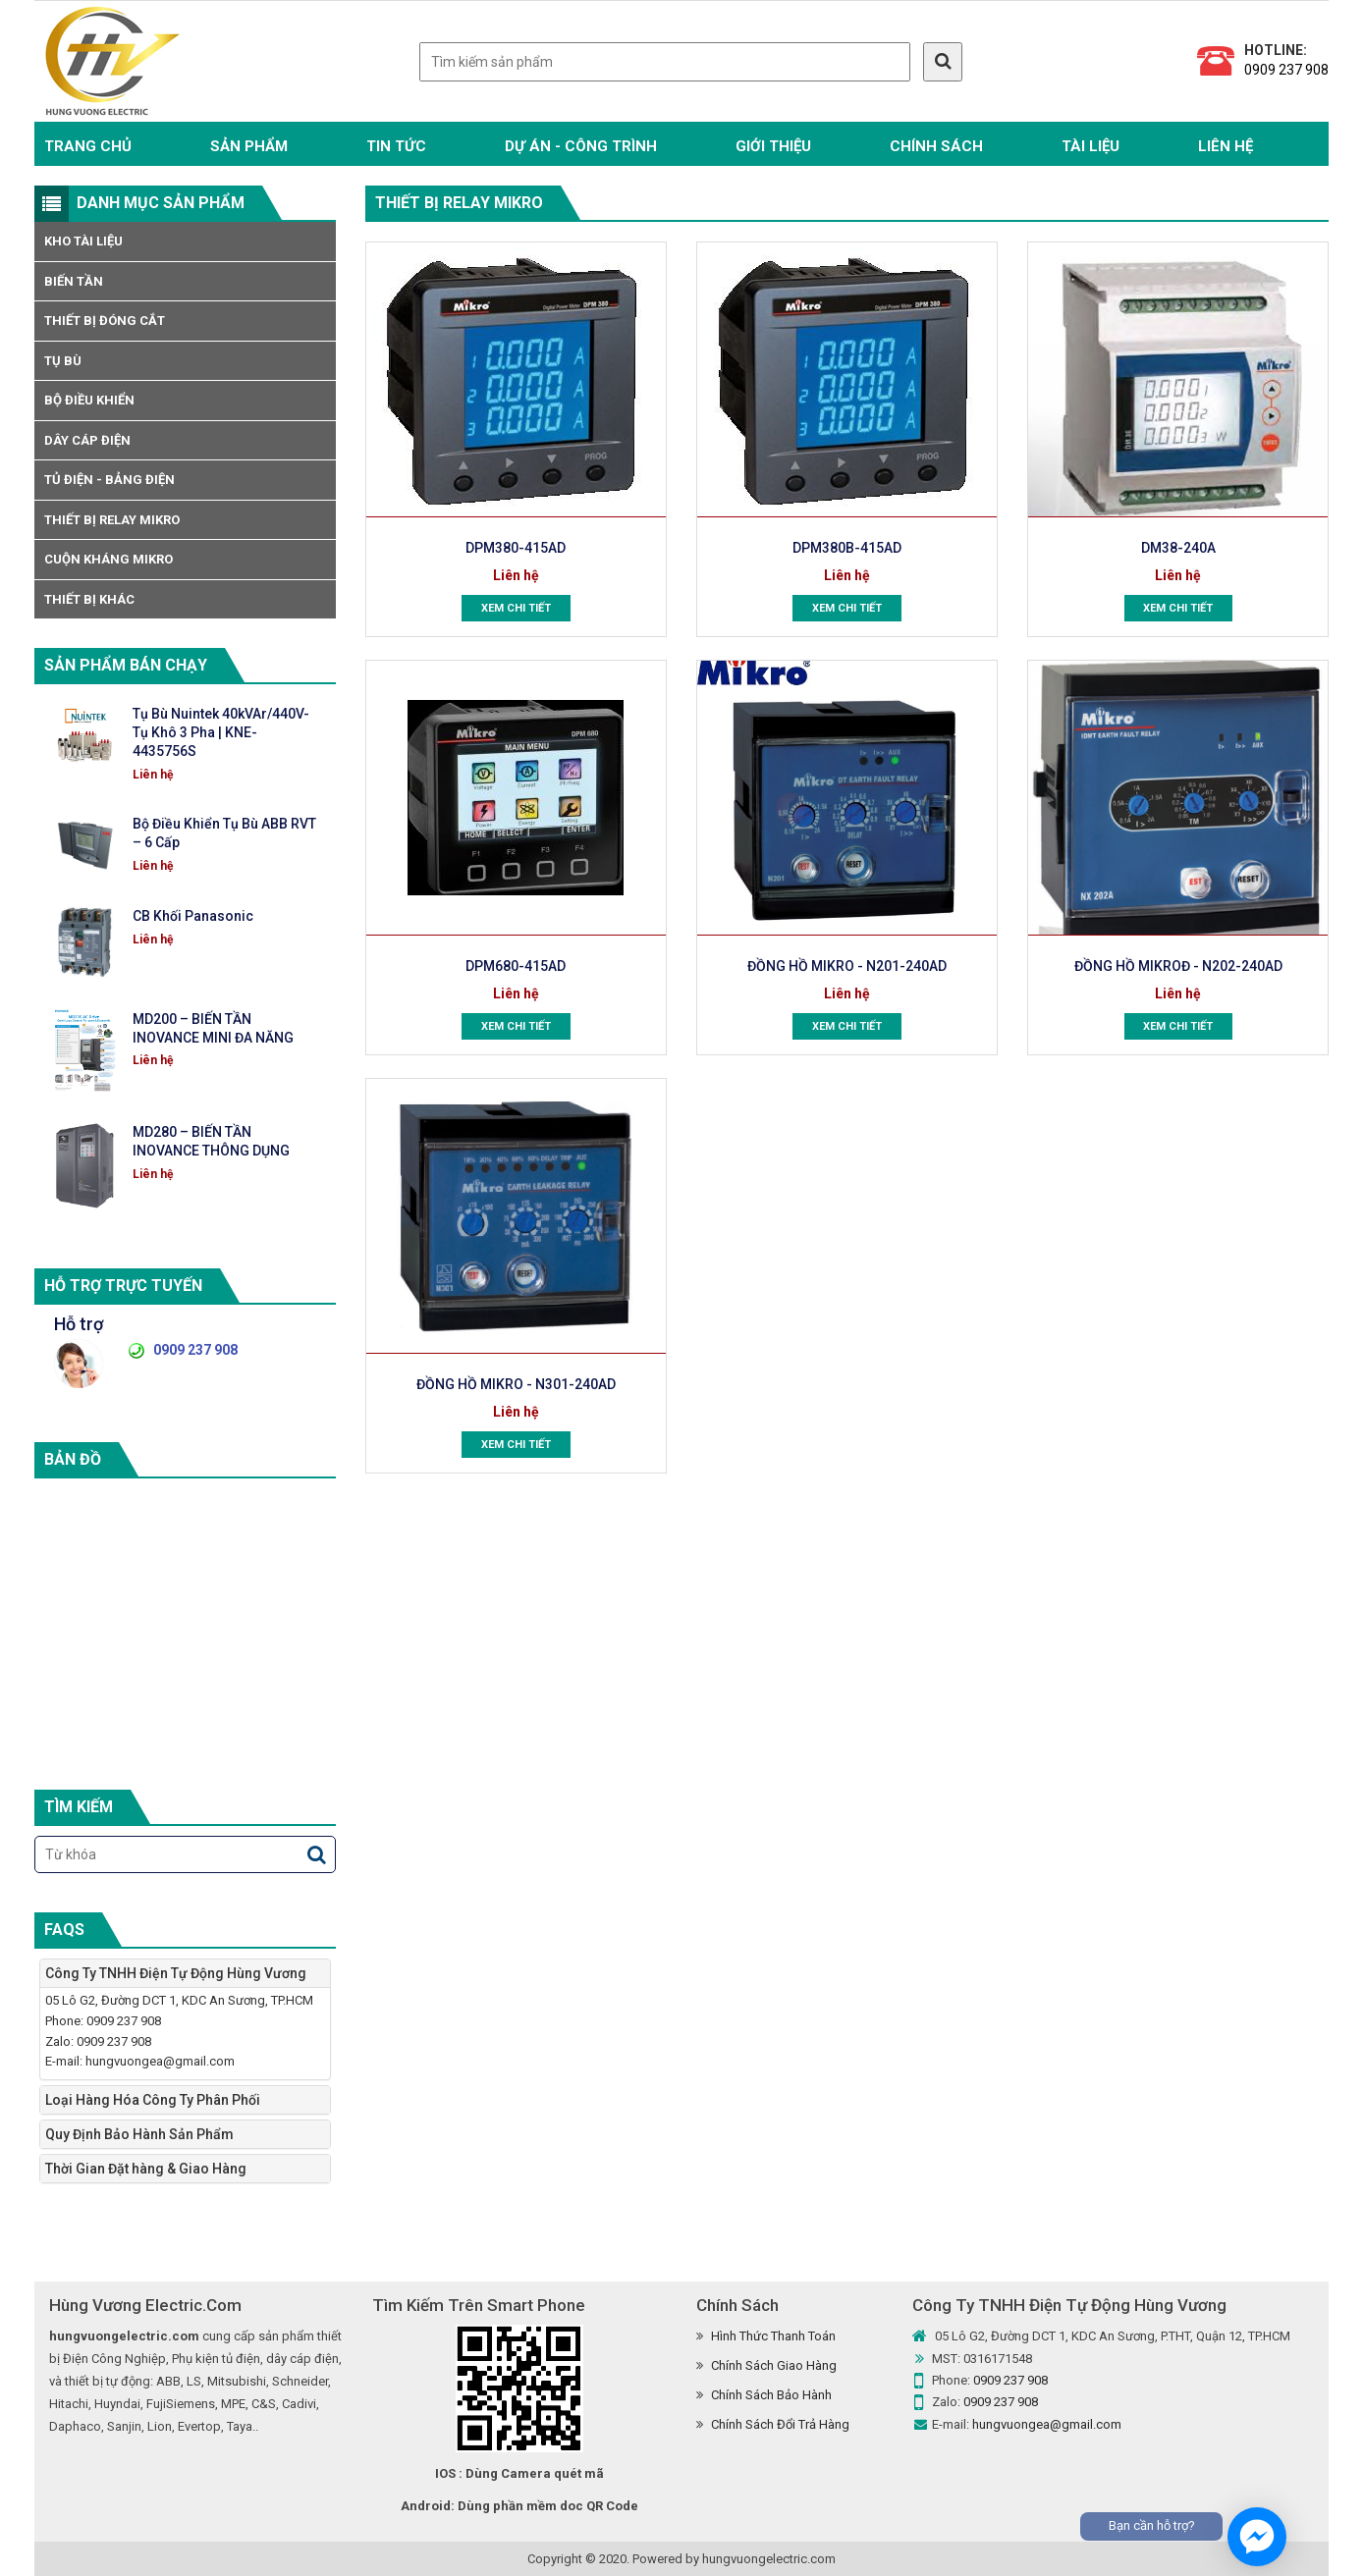 Image resolution: width=1363 pixels, height=2576 pixels. Describe the element at coordinates (104, 320) in the screenshot. I see `Thiết Bị Đóng Cắt` at that location.